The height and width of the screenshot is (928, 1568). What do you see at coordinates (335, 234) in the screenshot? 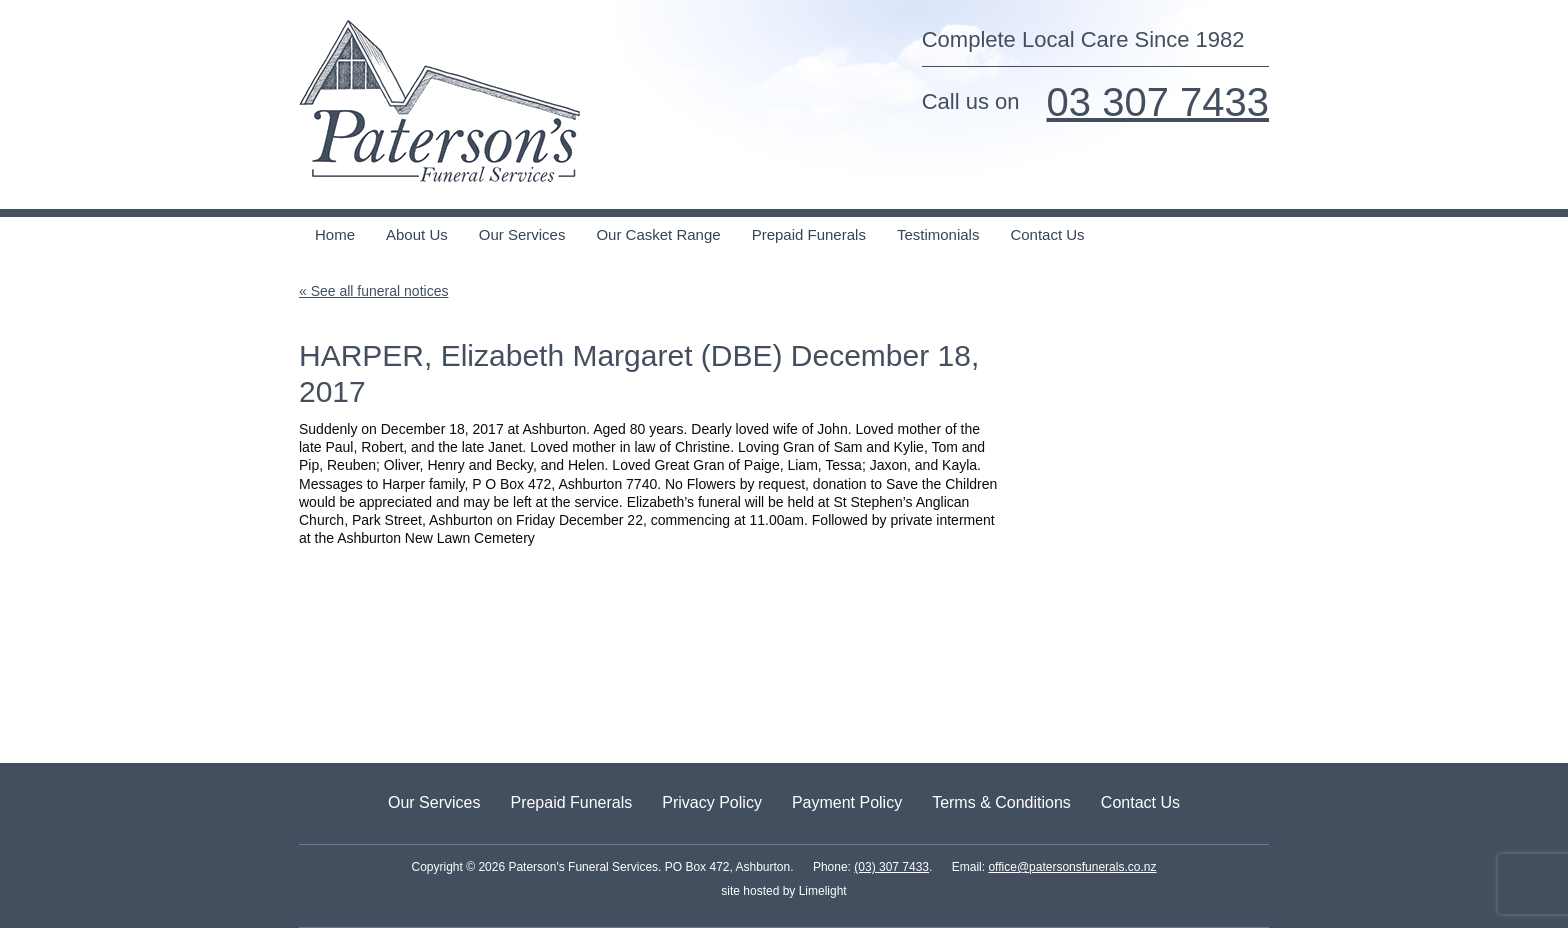
I see `Home` at bounding box center [335, 234].